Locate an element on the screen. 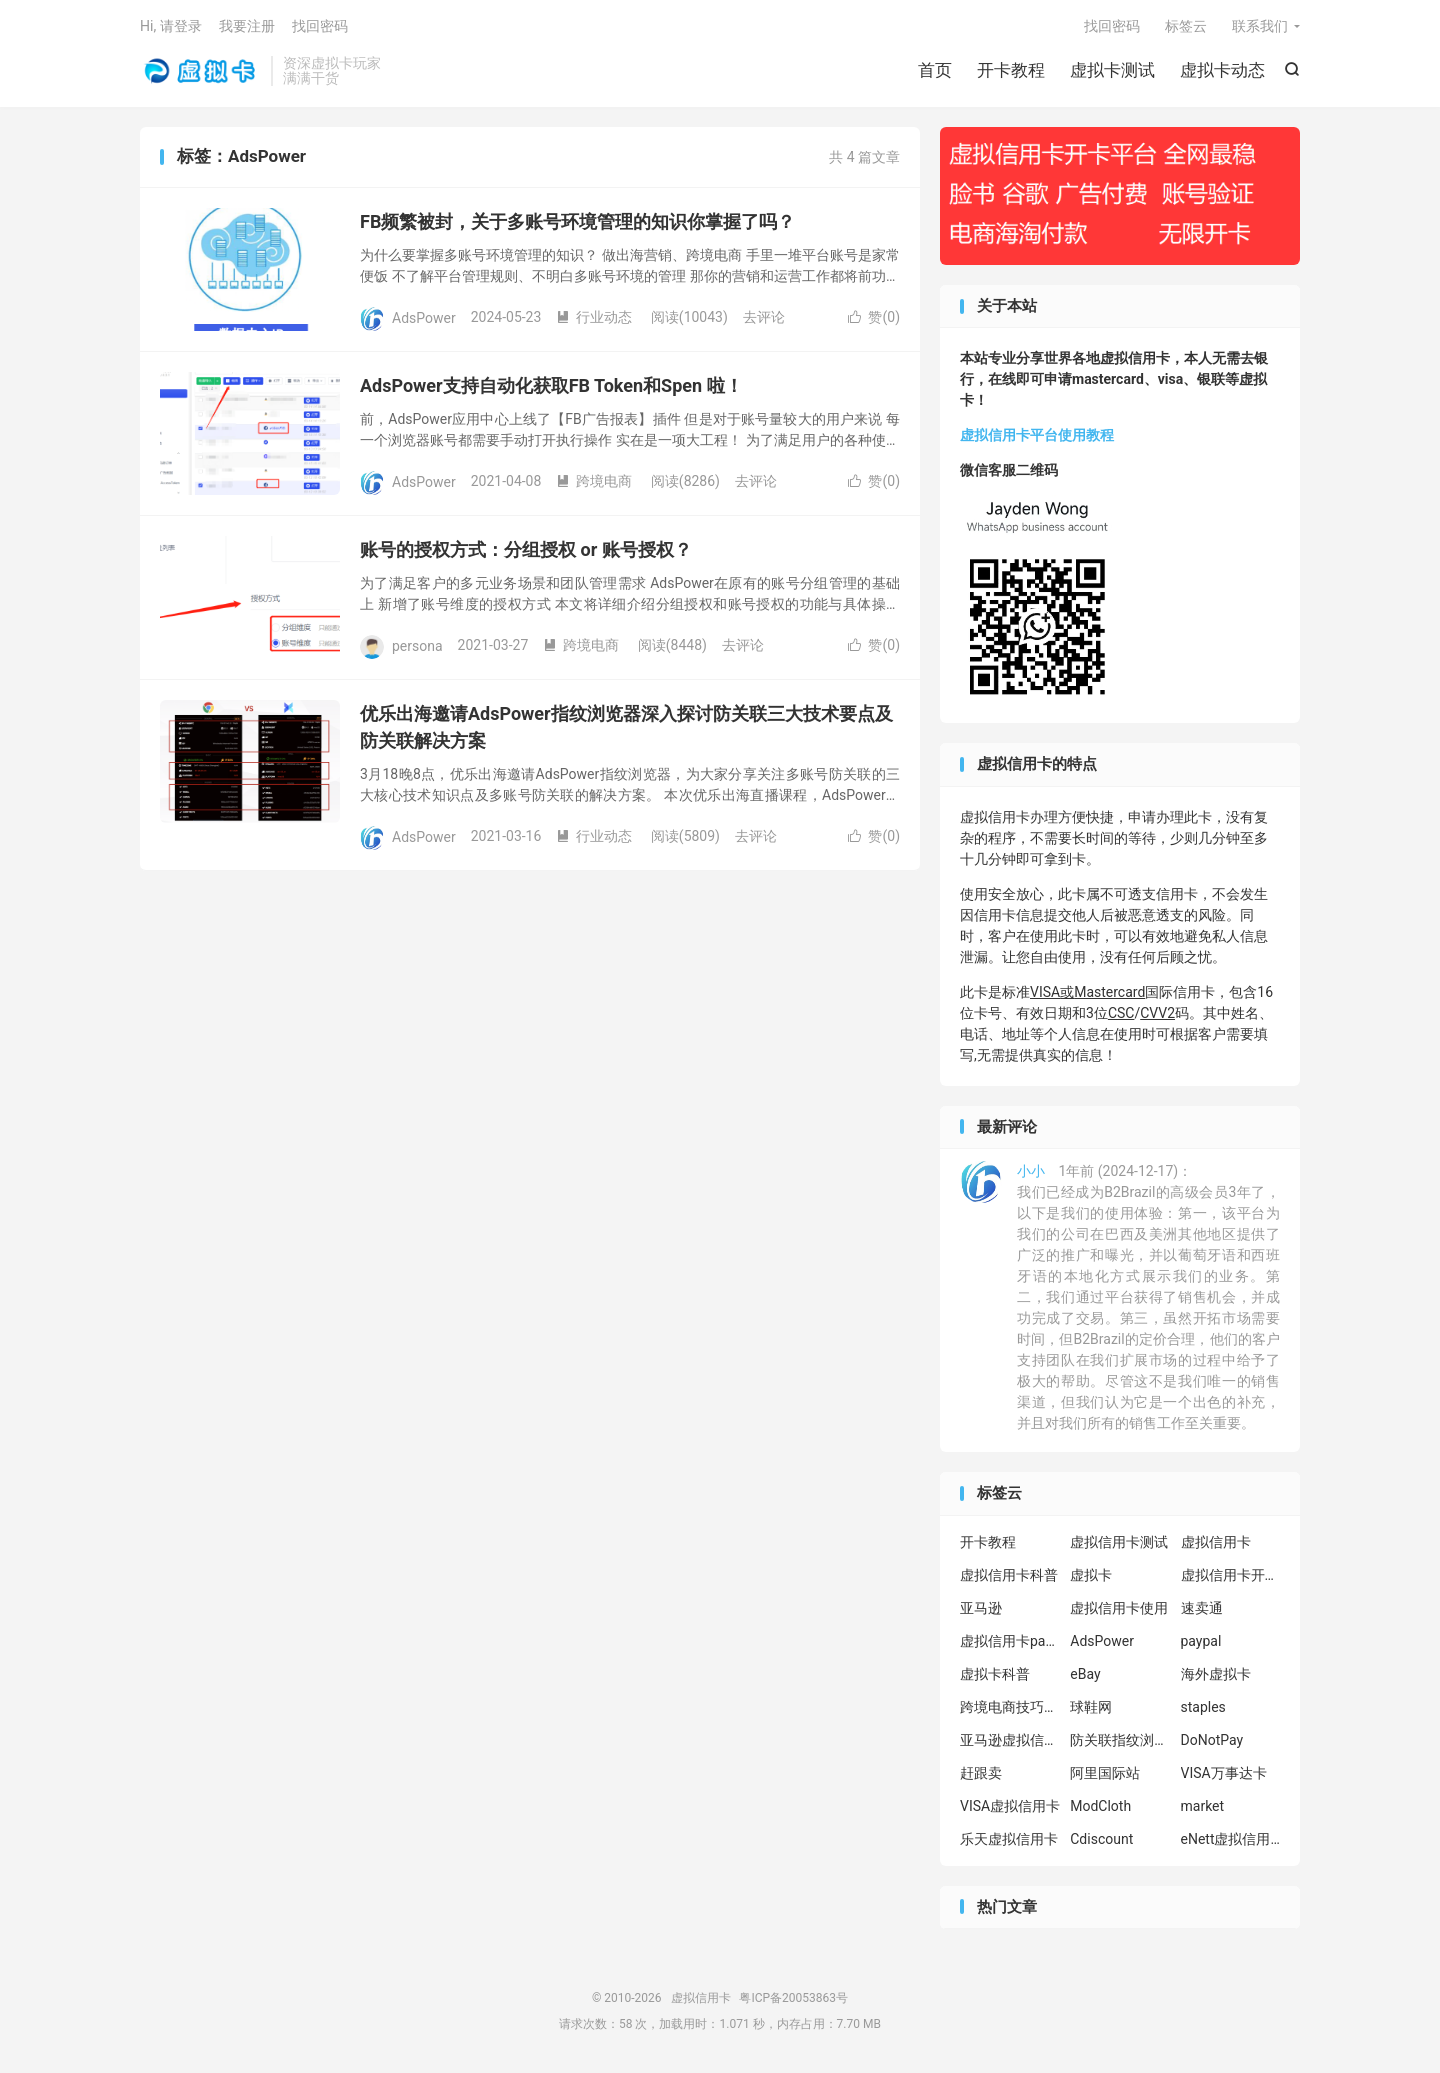 Image resolution: width=1440 pixels, height=2073 pixels. 虚拟信用卡使用 is located at coordinates (1119, 1608).